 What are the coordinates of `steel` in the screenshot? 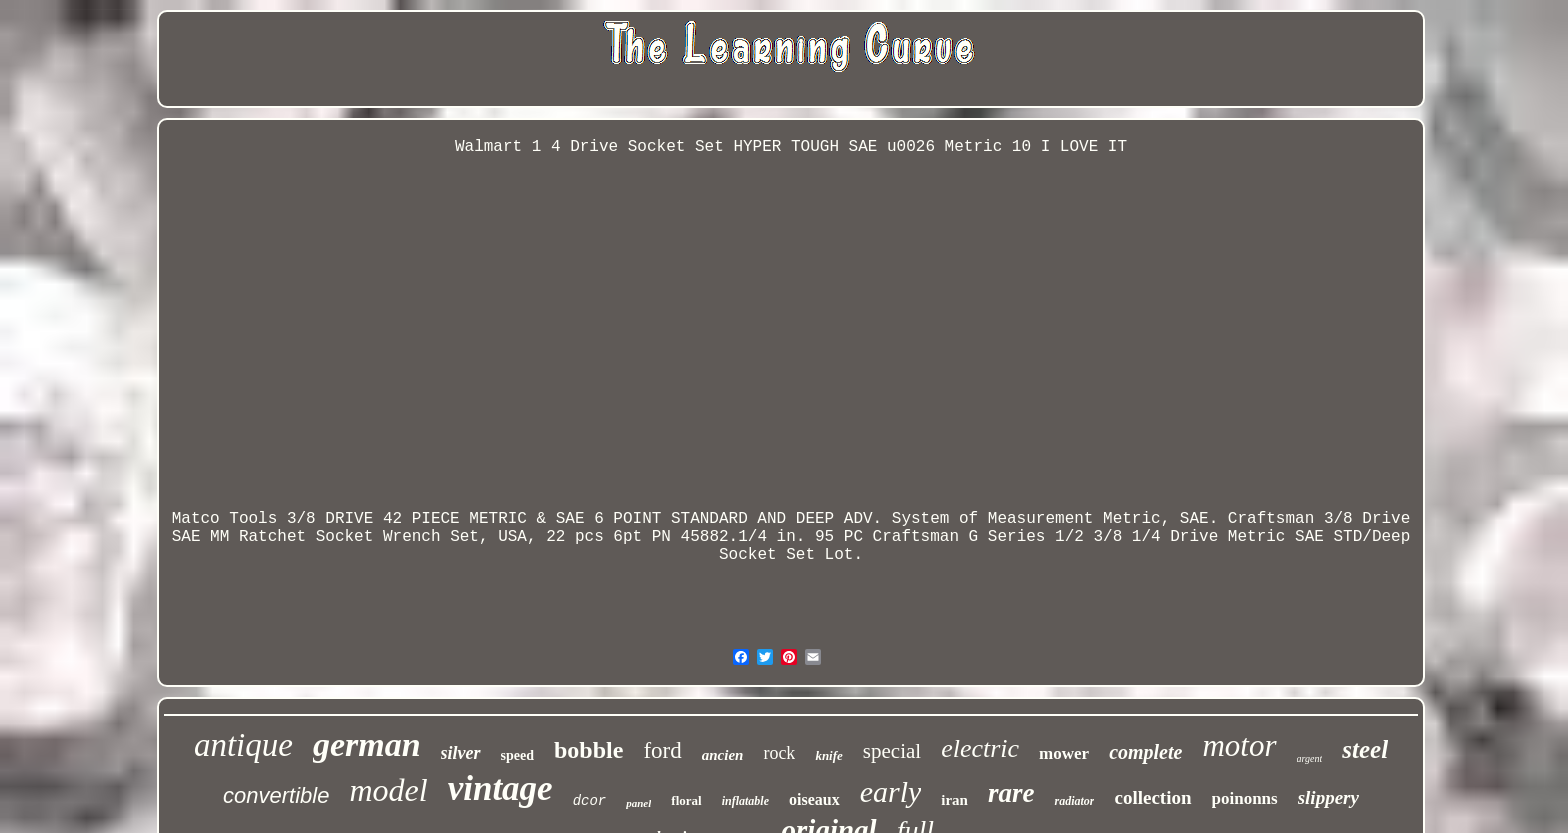 It's located at (1365, 749).